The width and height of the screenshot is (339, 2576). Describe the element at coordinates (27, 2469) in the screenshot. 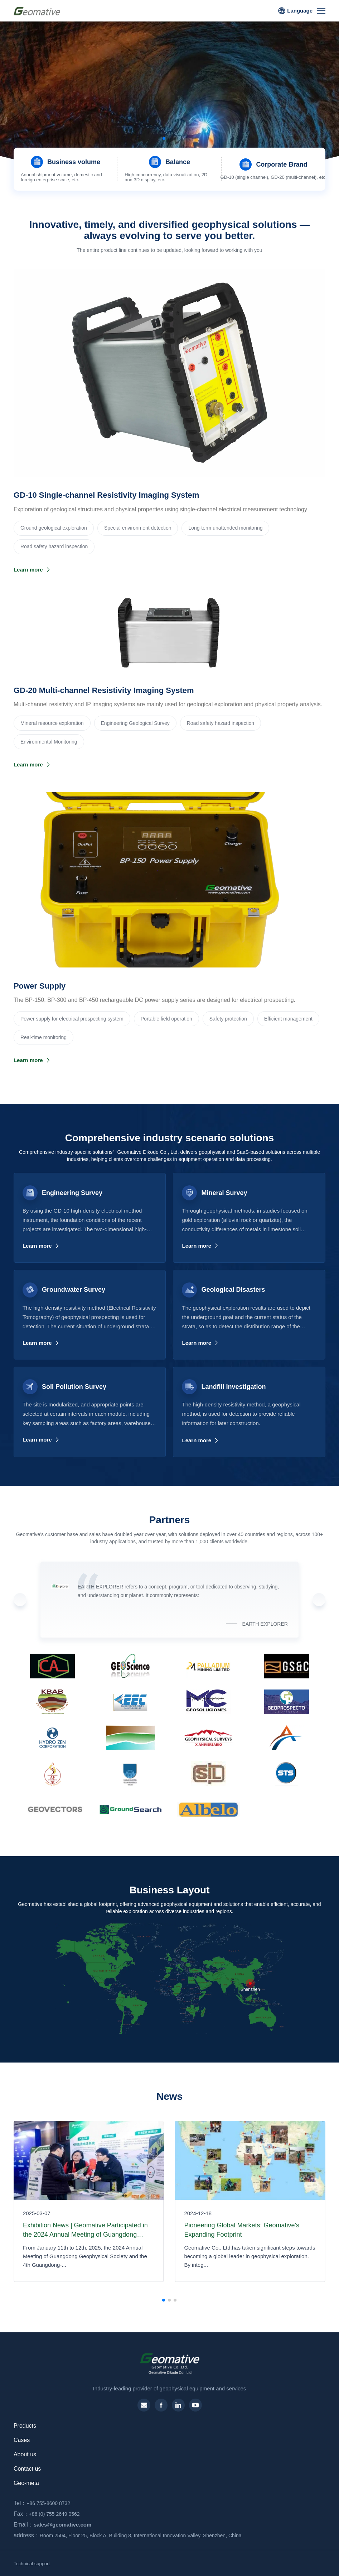

I see `Contact us` at that location.